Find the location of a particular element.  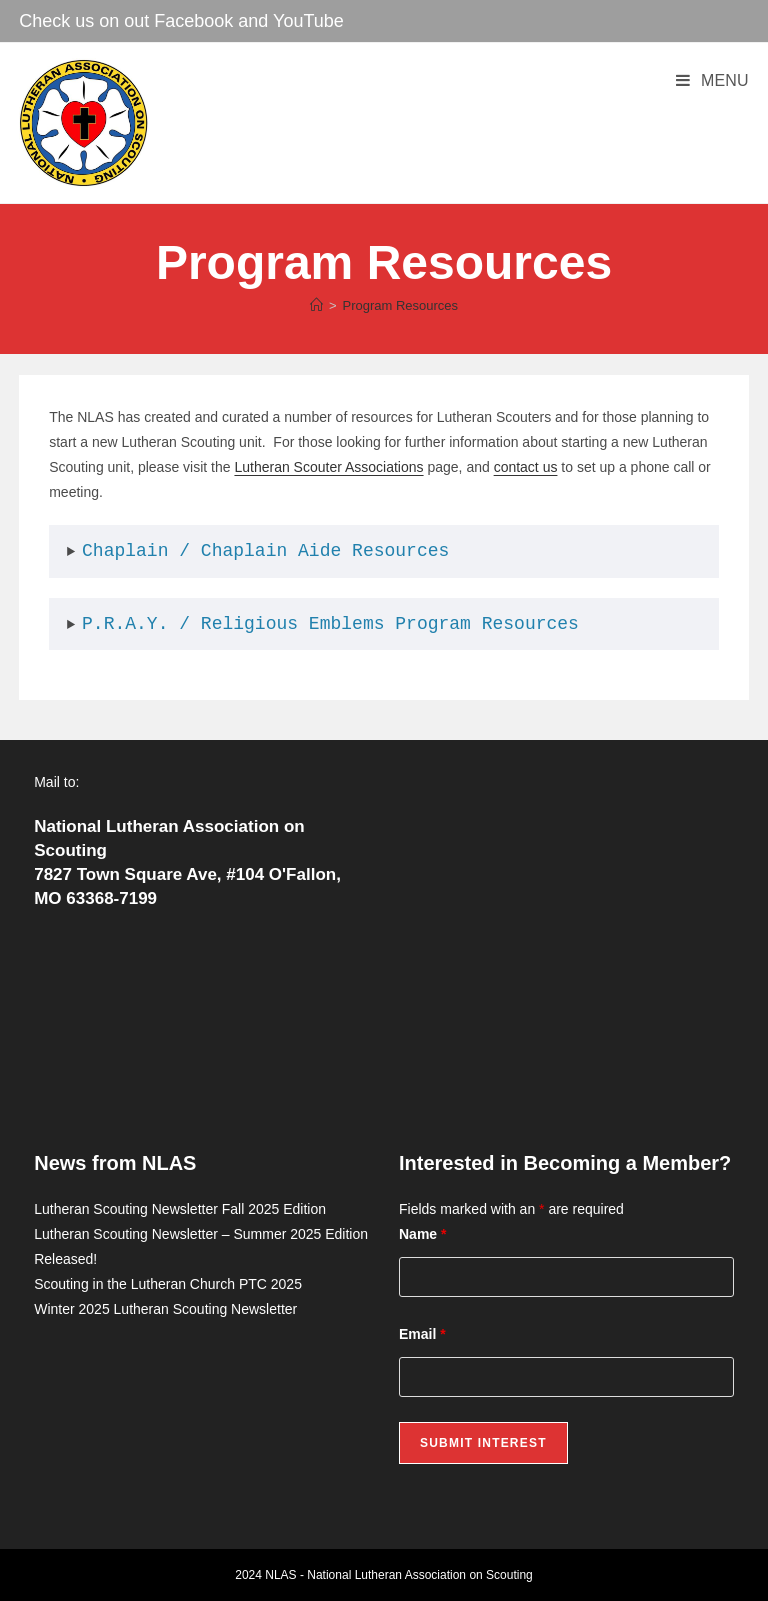

Scouting in the Lutheran Church PTC 2025 is located at coordinates (168, 1284).